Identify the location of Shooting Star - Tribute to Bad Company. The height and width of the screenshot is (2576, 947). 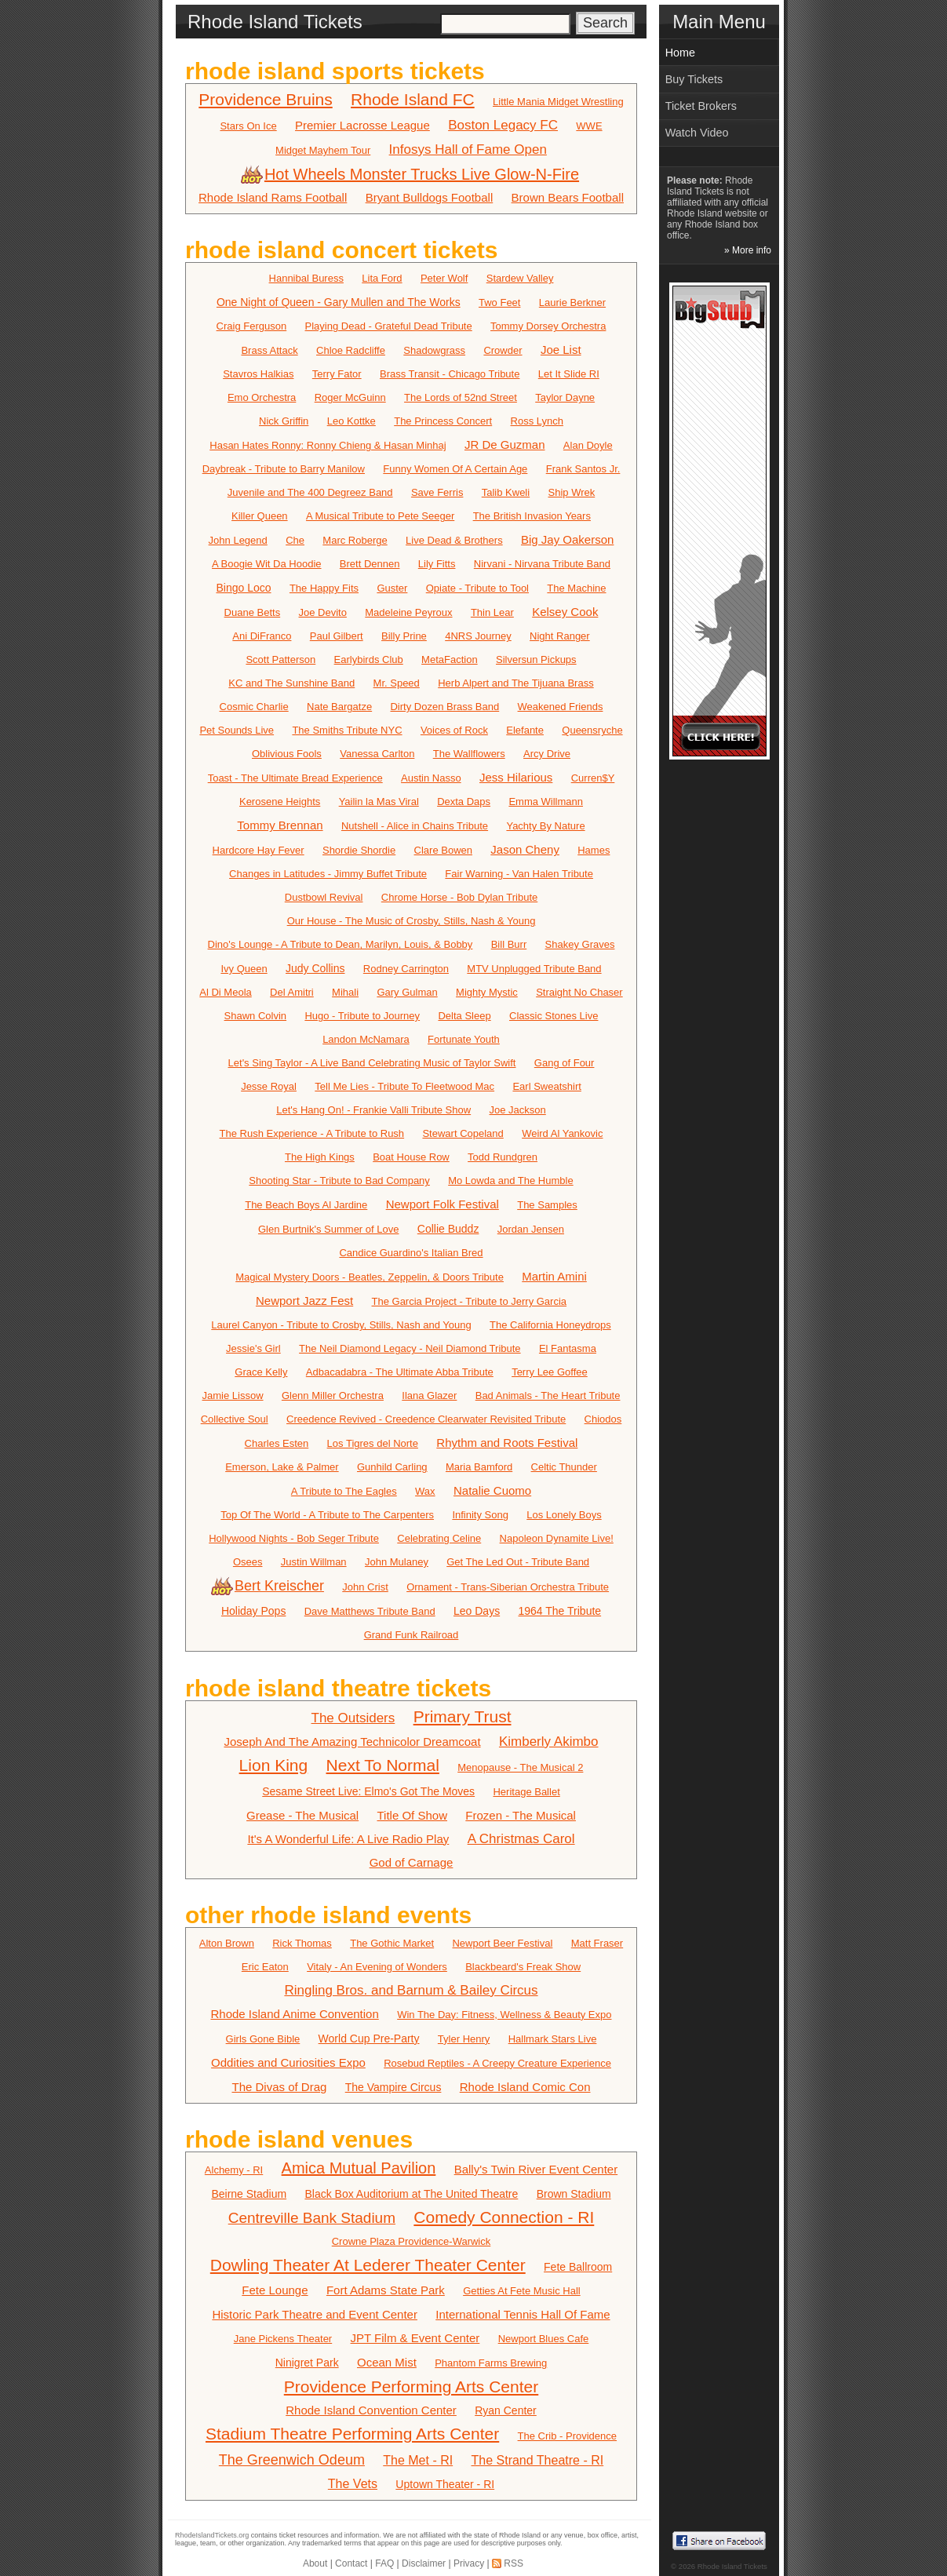
(339, 1180).